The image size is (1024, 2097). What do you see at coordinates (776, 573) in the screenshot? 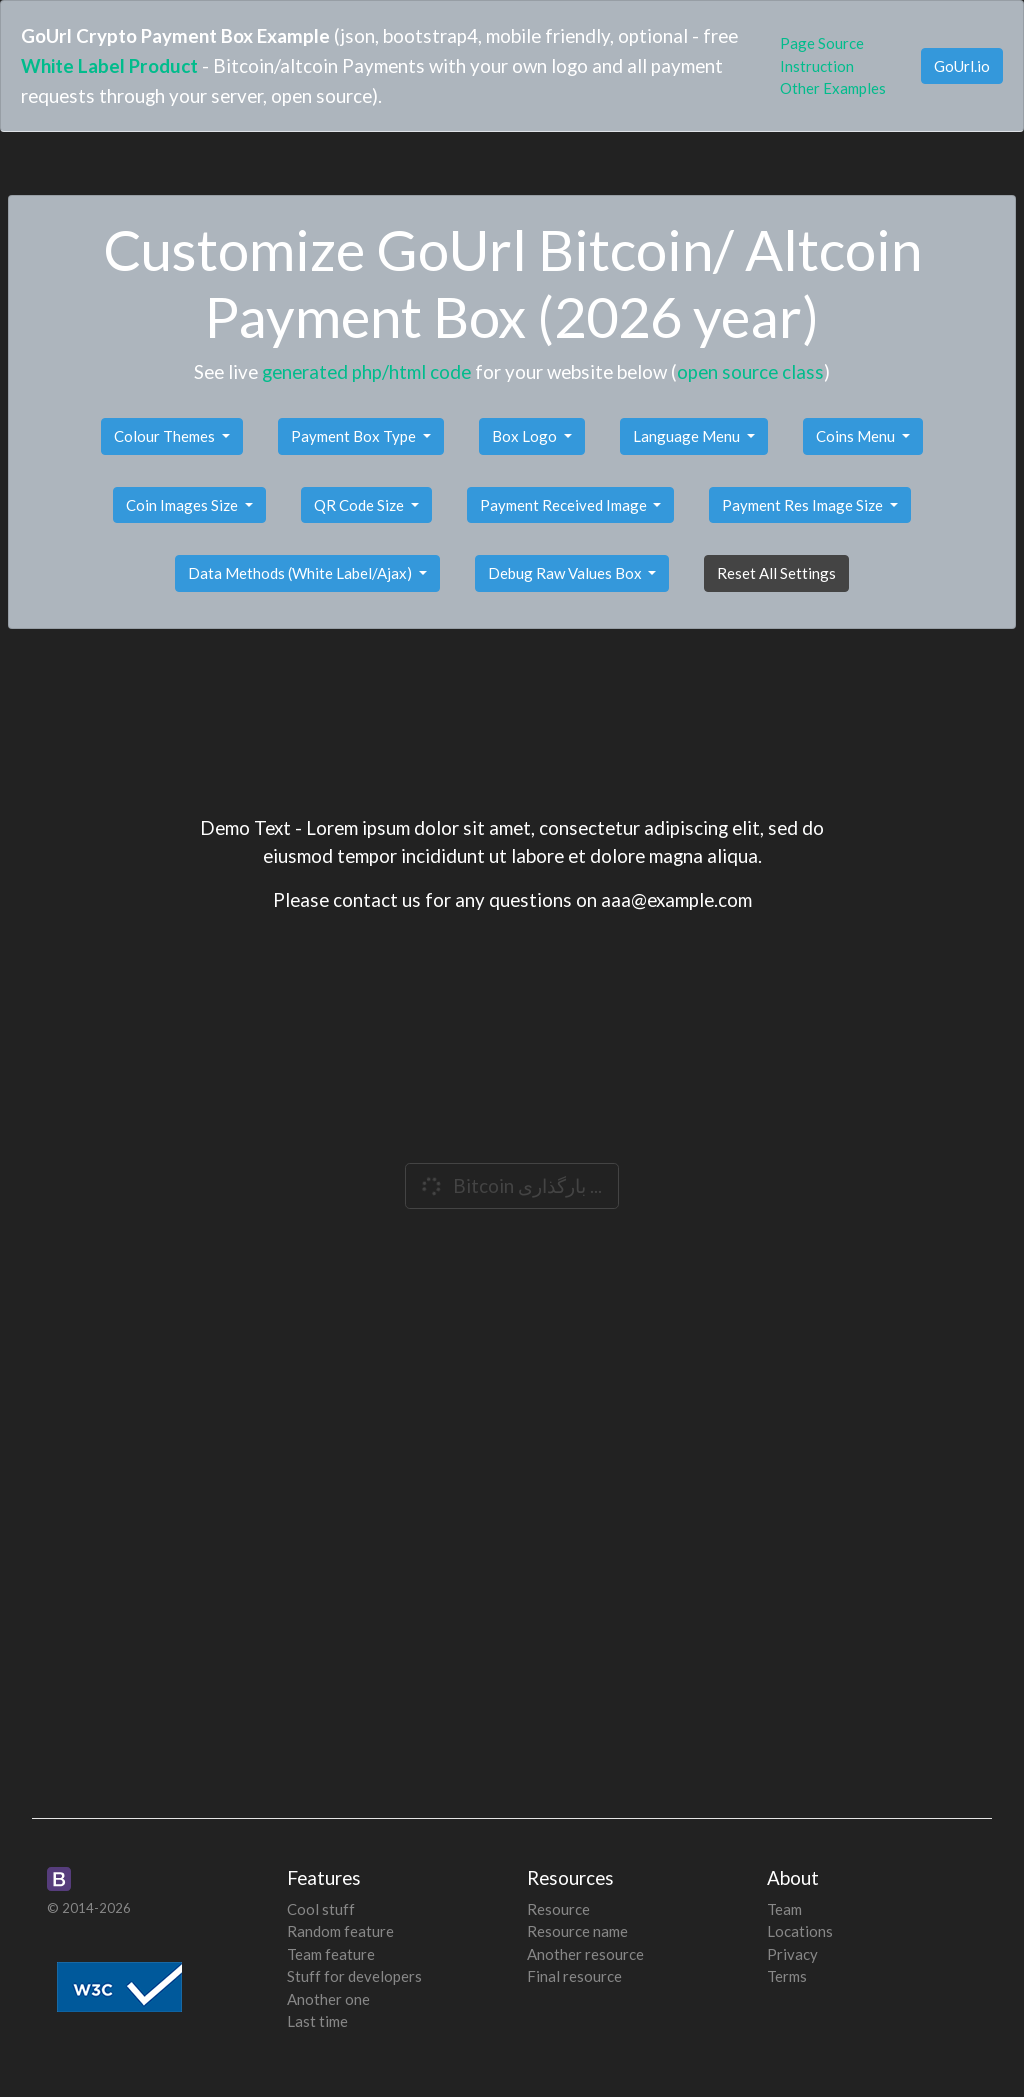
I see `Reset All Settings [button]` at bounding box center [776, 573].